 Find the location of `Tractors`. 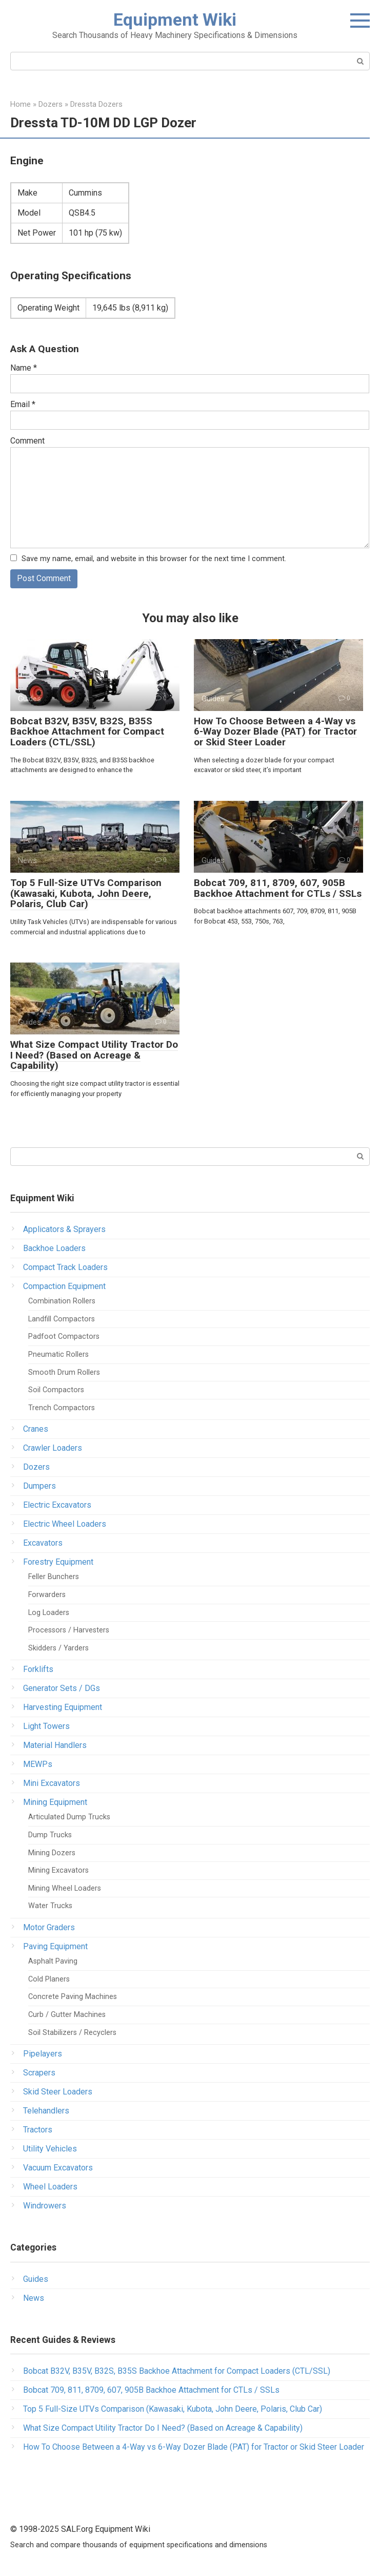

Tractors is located at coordinates (37, 2130).